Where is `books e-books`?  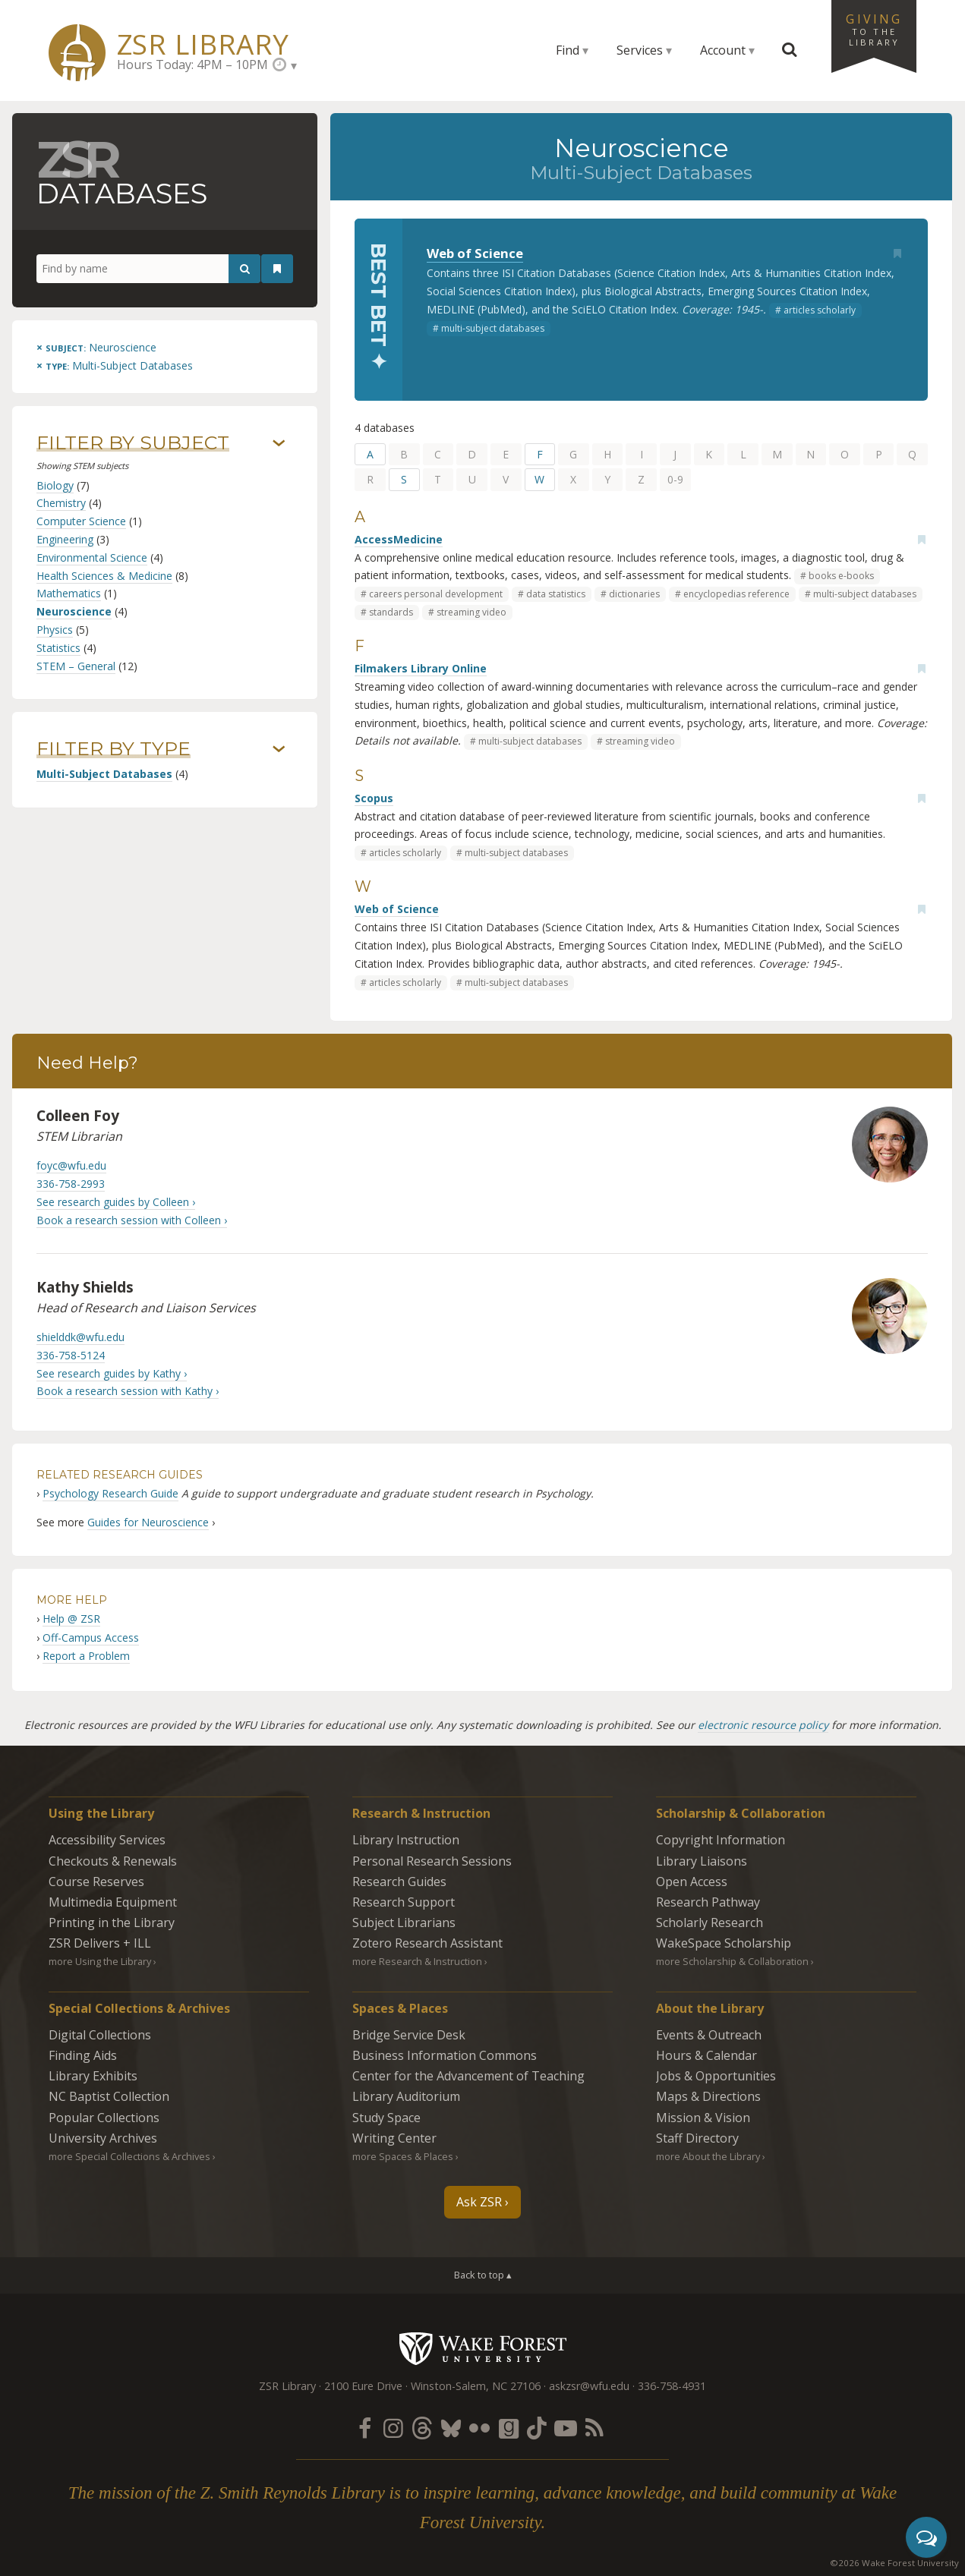 books e-books is located at coordinates (841, 575).